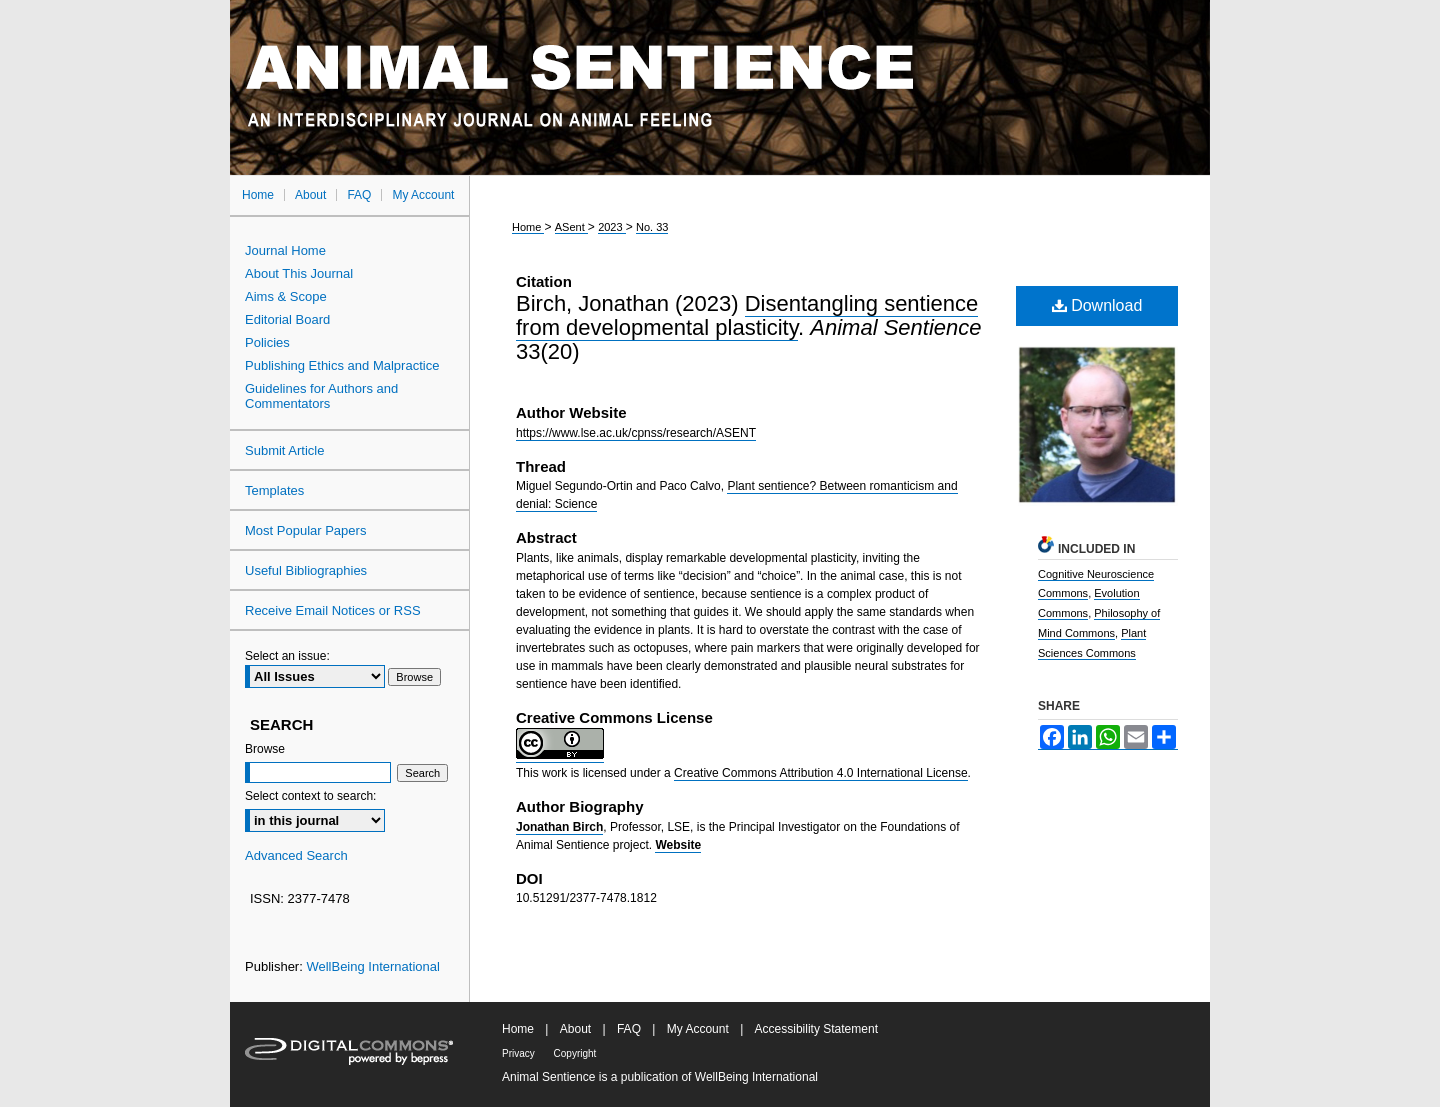 This screenshot has width=1440, height=1107. What do you see at coordinates (306, 570) in the screenshot?
I see `Useful Bibliographies` at bounding box center [306, 570].